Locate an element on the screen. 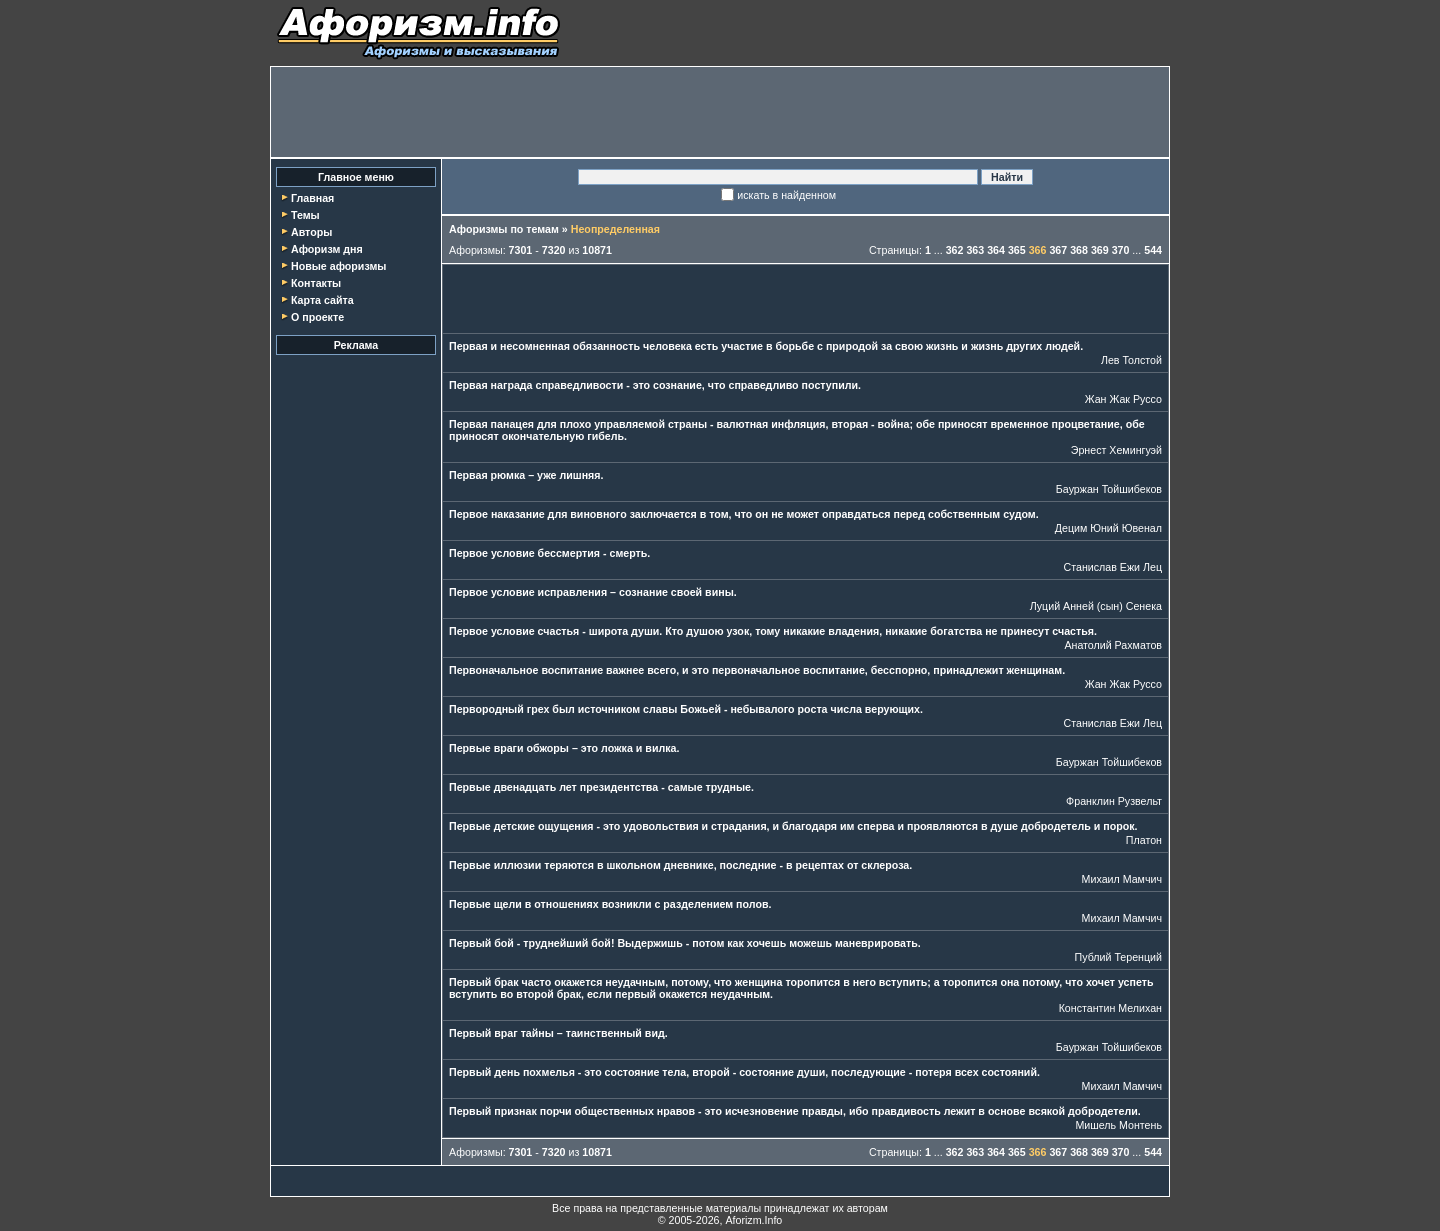  362 is located at coordinates (955, 250).